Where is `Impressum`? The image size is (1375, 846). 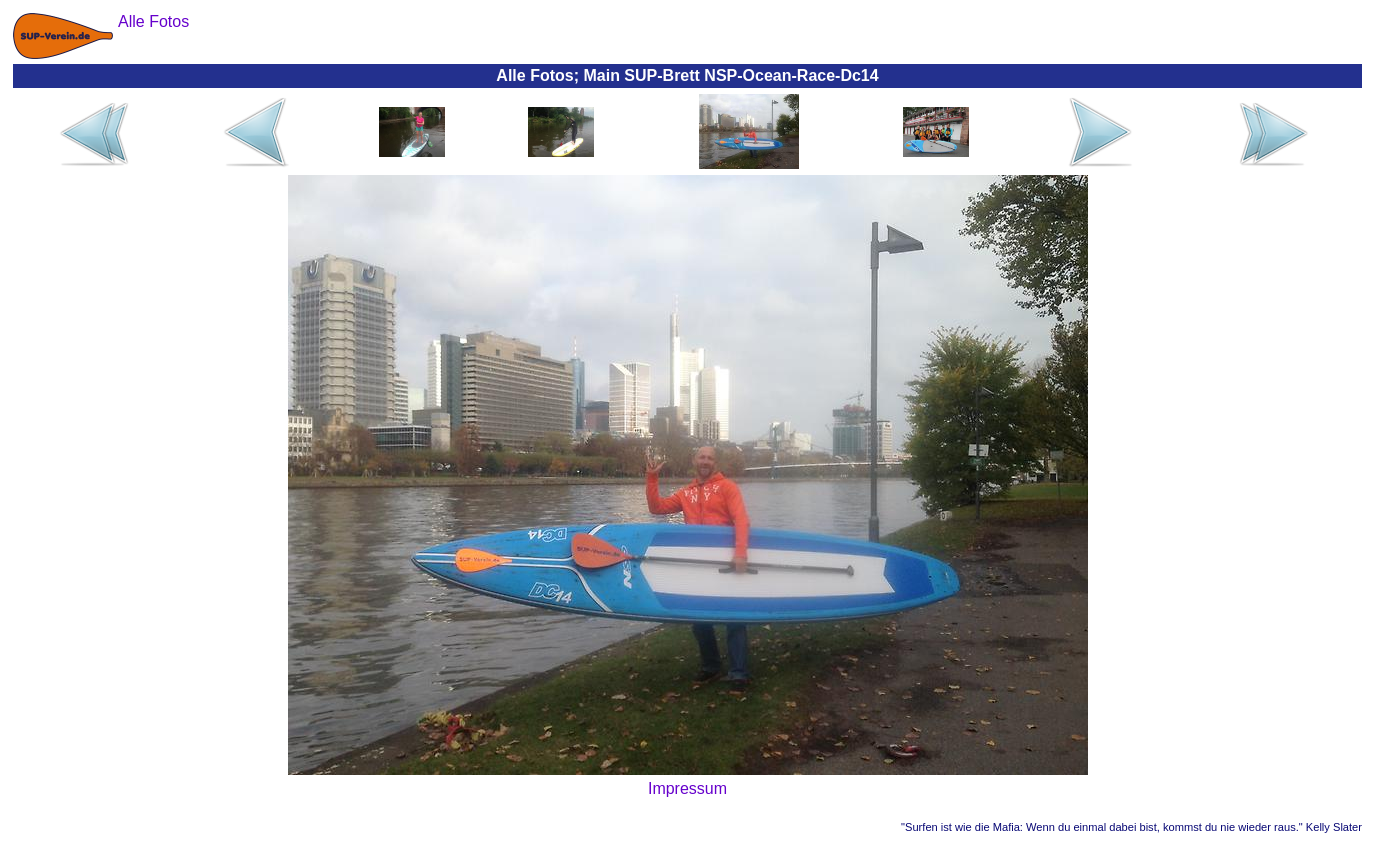 Impressum is located at coordinates (687, 788).